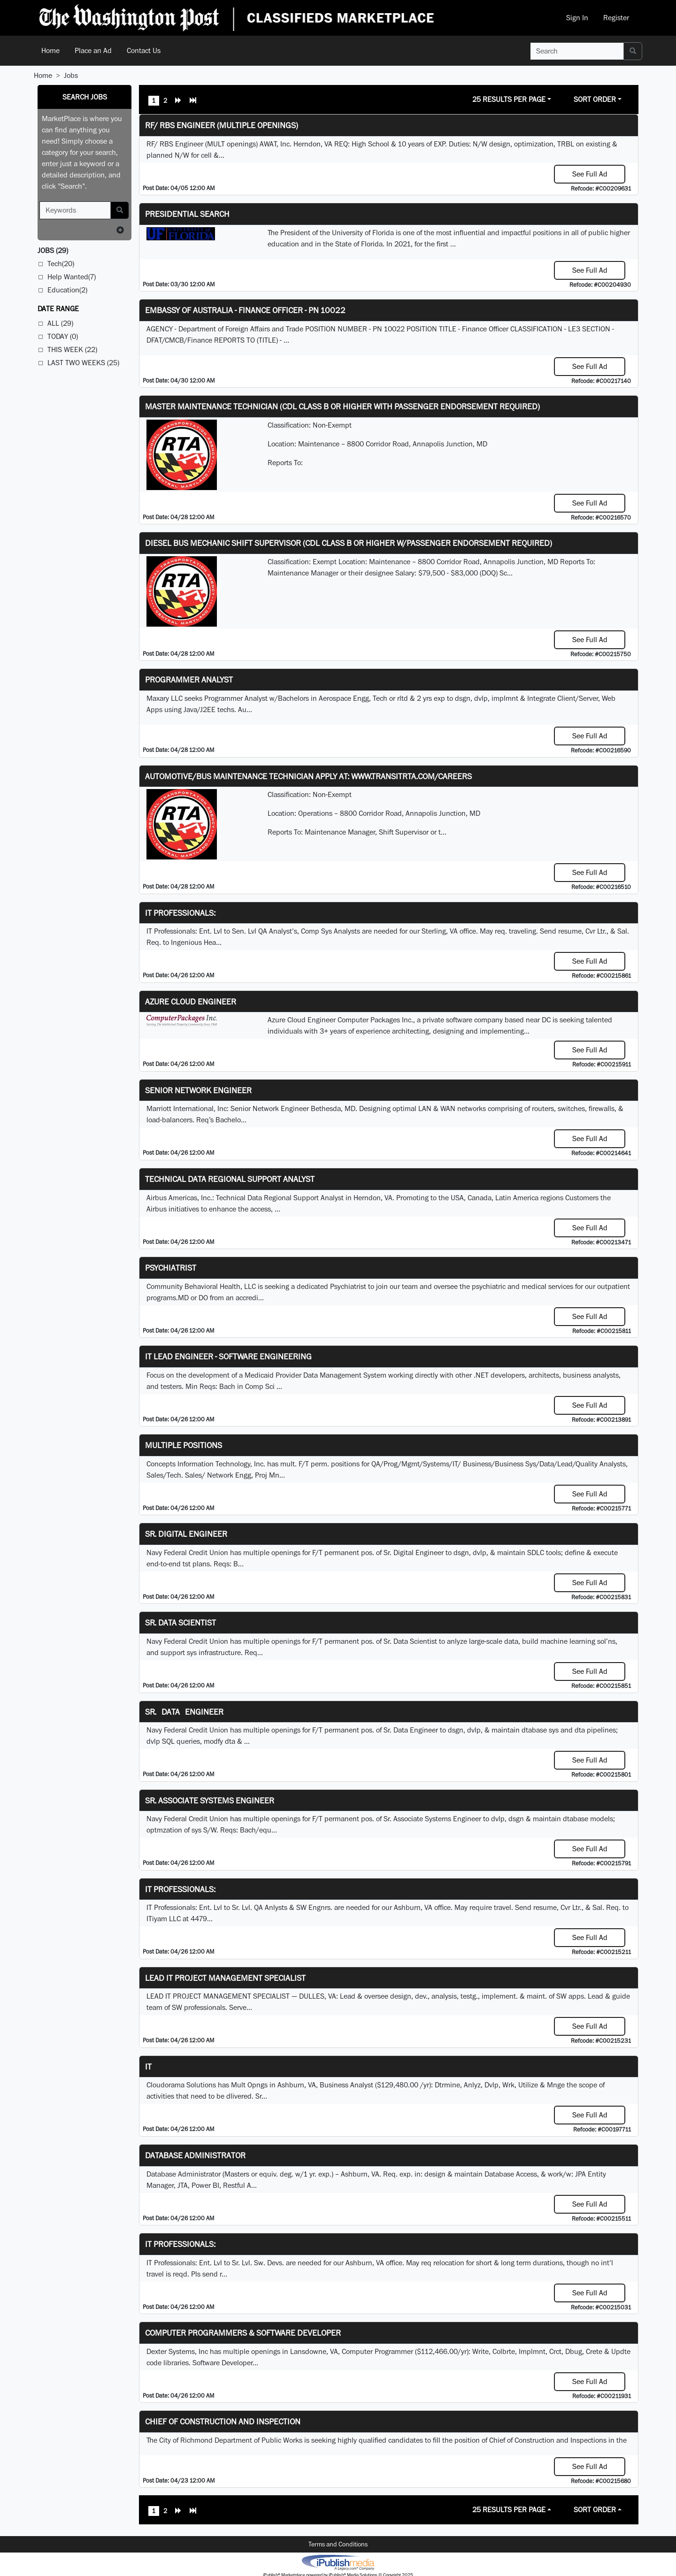  I want to click on See Full Ad, so click(589, 173).